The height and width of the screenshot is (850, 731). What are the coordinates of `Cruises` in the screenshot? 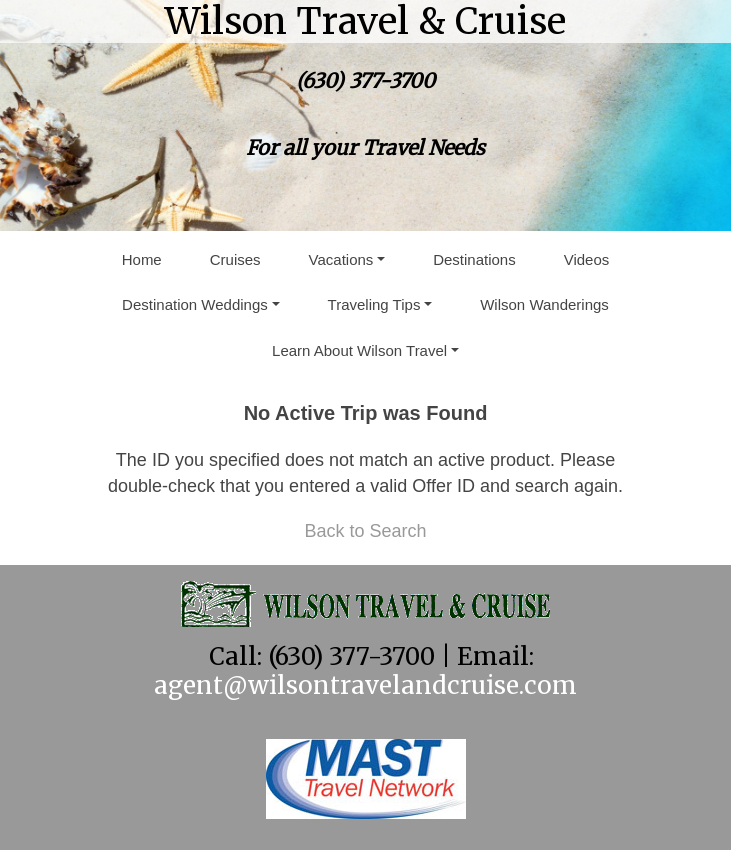 It's located at (235, 259).